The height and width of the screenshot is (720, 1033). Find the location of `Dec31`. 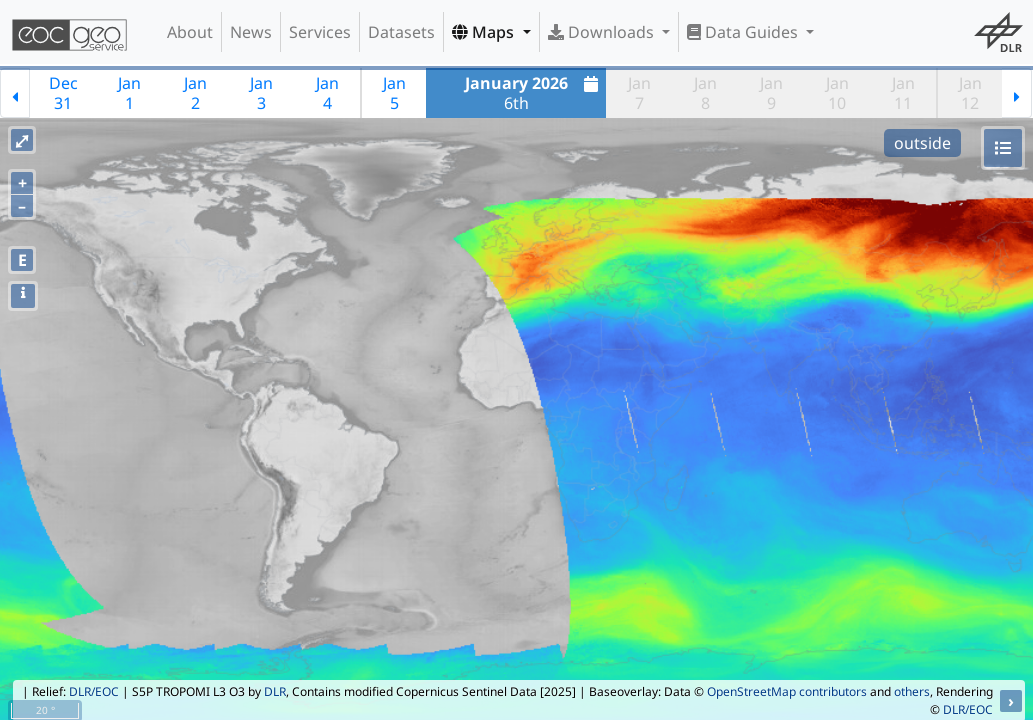

Dec31 is located at coordinates (63, 93).